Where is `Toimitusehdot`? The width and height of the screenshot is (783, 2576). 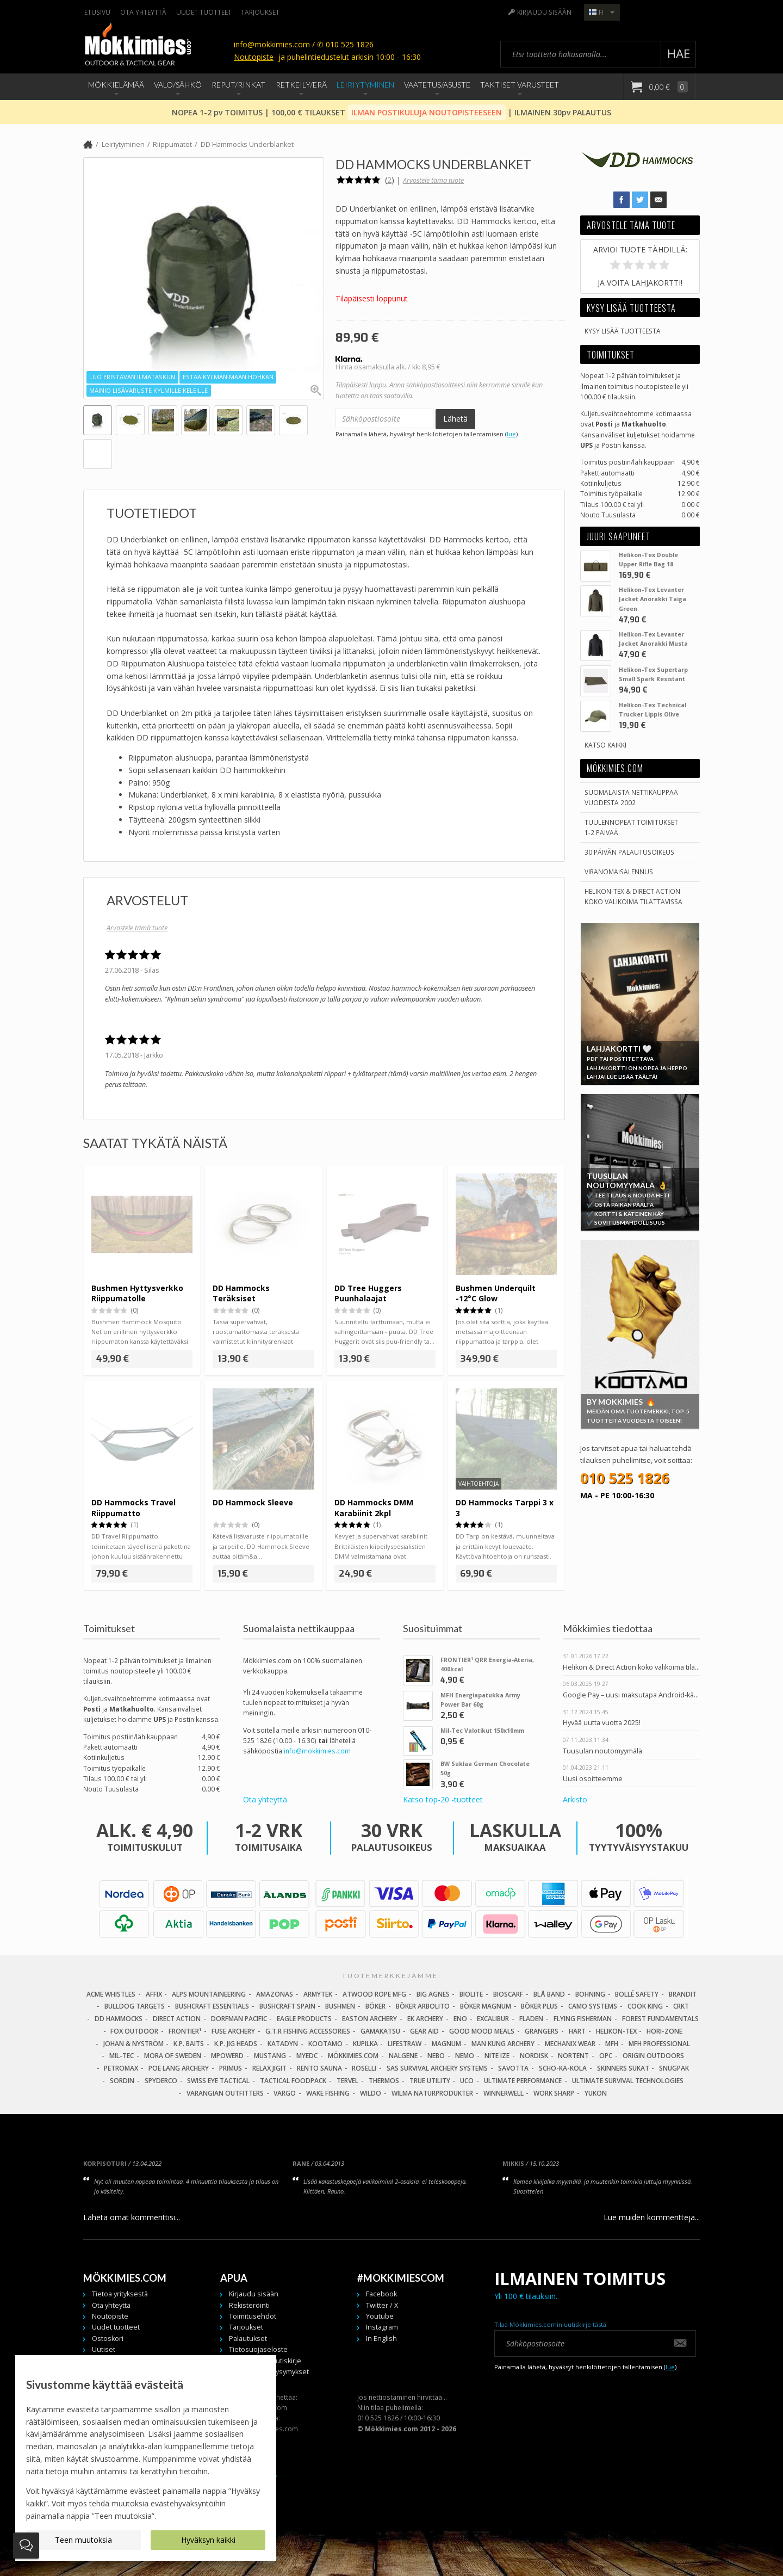 Toimitusehdot is located at coordinates (252, 2316).